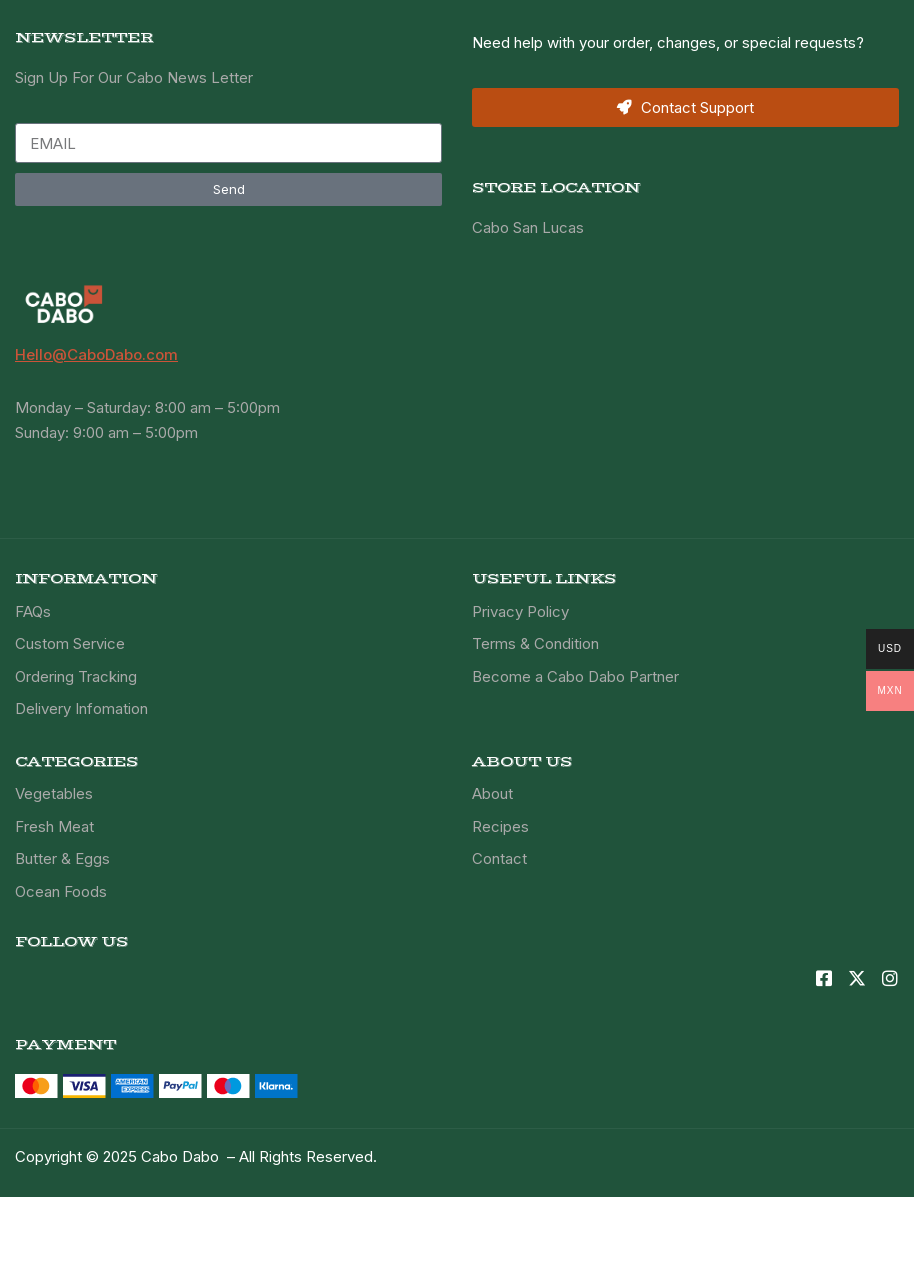 This screenshot has width=914, height=1287. Describe the element at coordinates (54, 793) in the screenshot. I see `Vegetables` at that location.